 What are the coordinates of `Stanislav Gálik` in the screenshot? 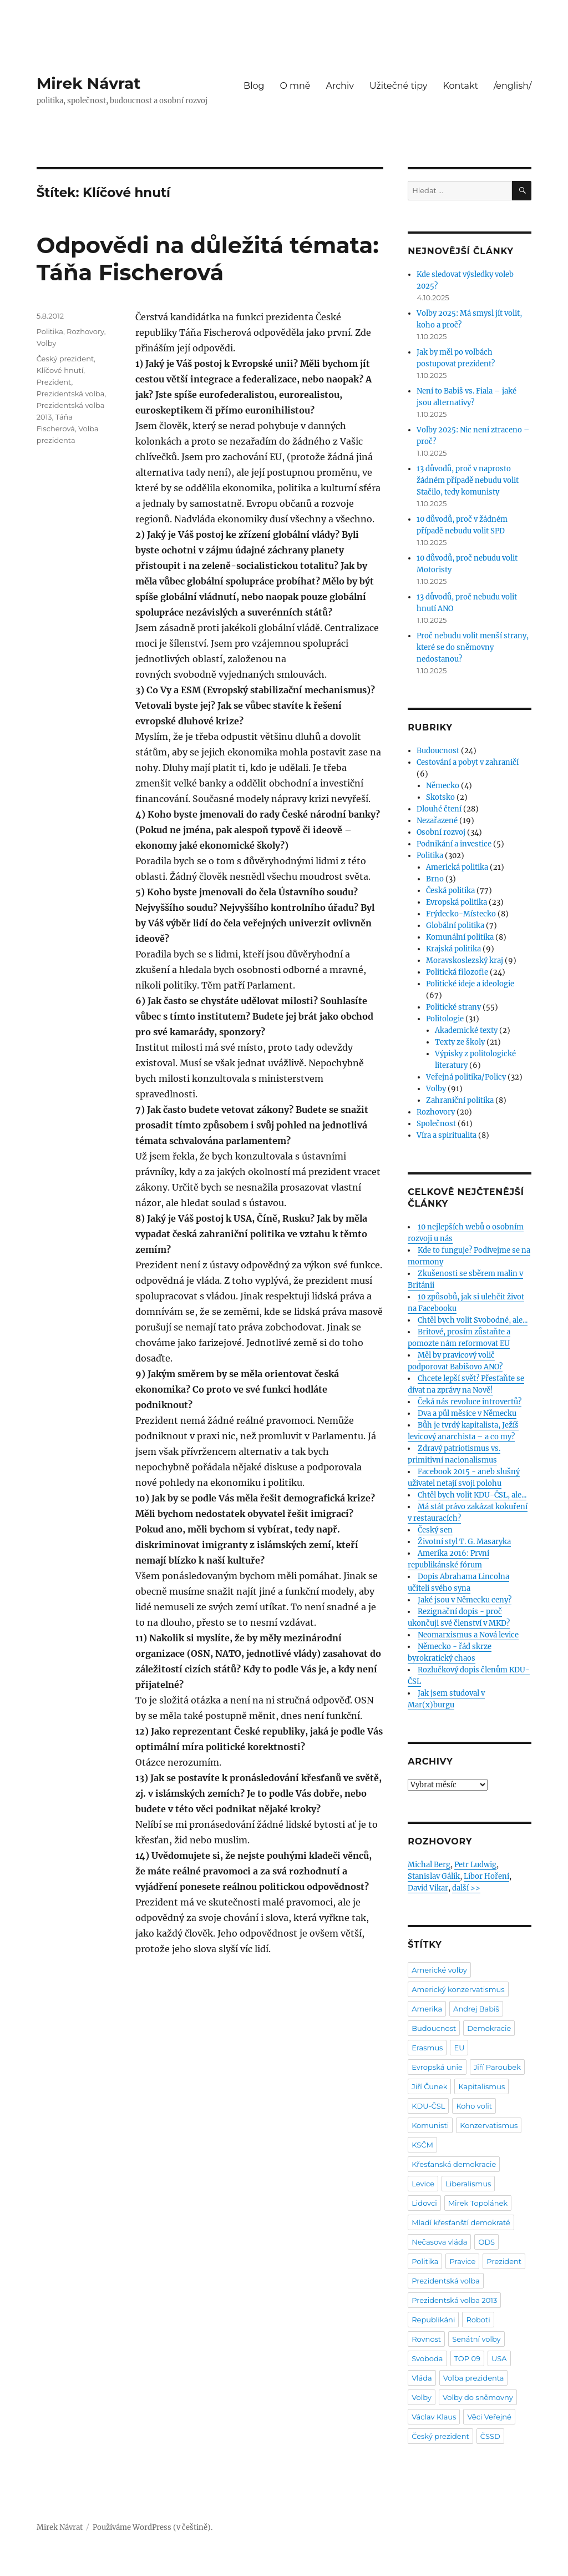 It's located at (434, 1876).